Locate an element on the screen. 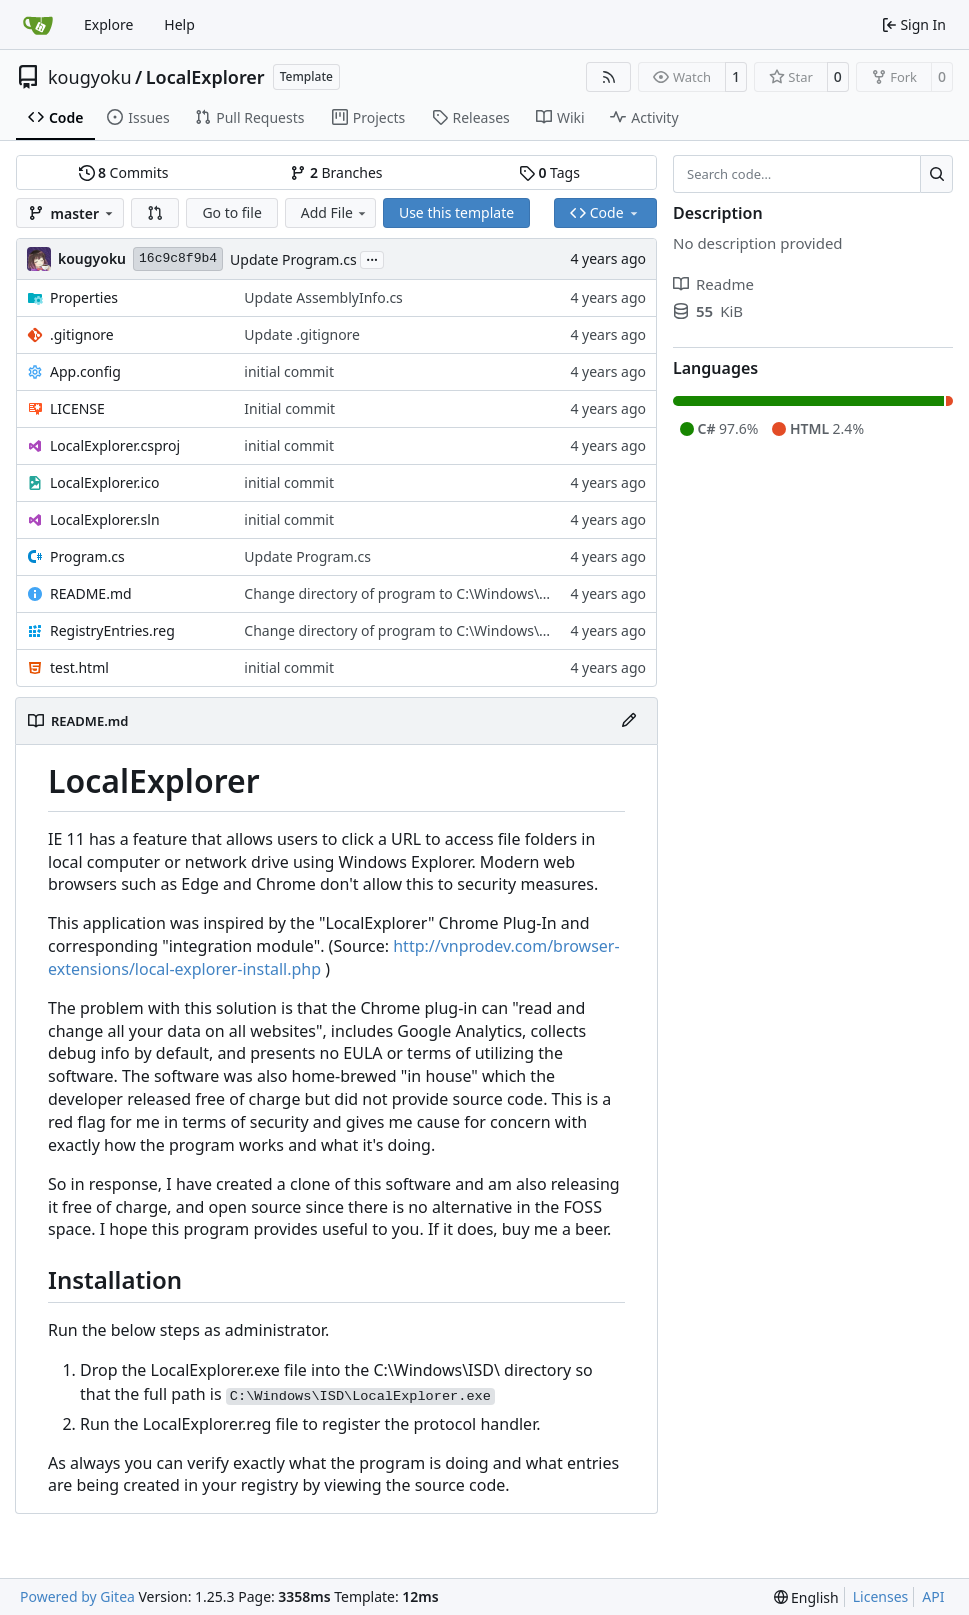 The height and width of the screenshot is (1615, 969). Update Program.cs is located at coordinates (293, 259).